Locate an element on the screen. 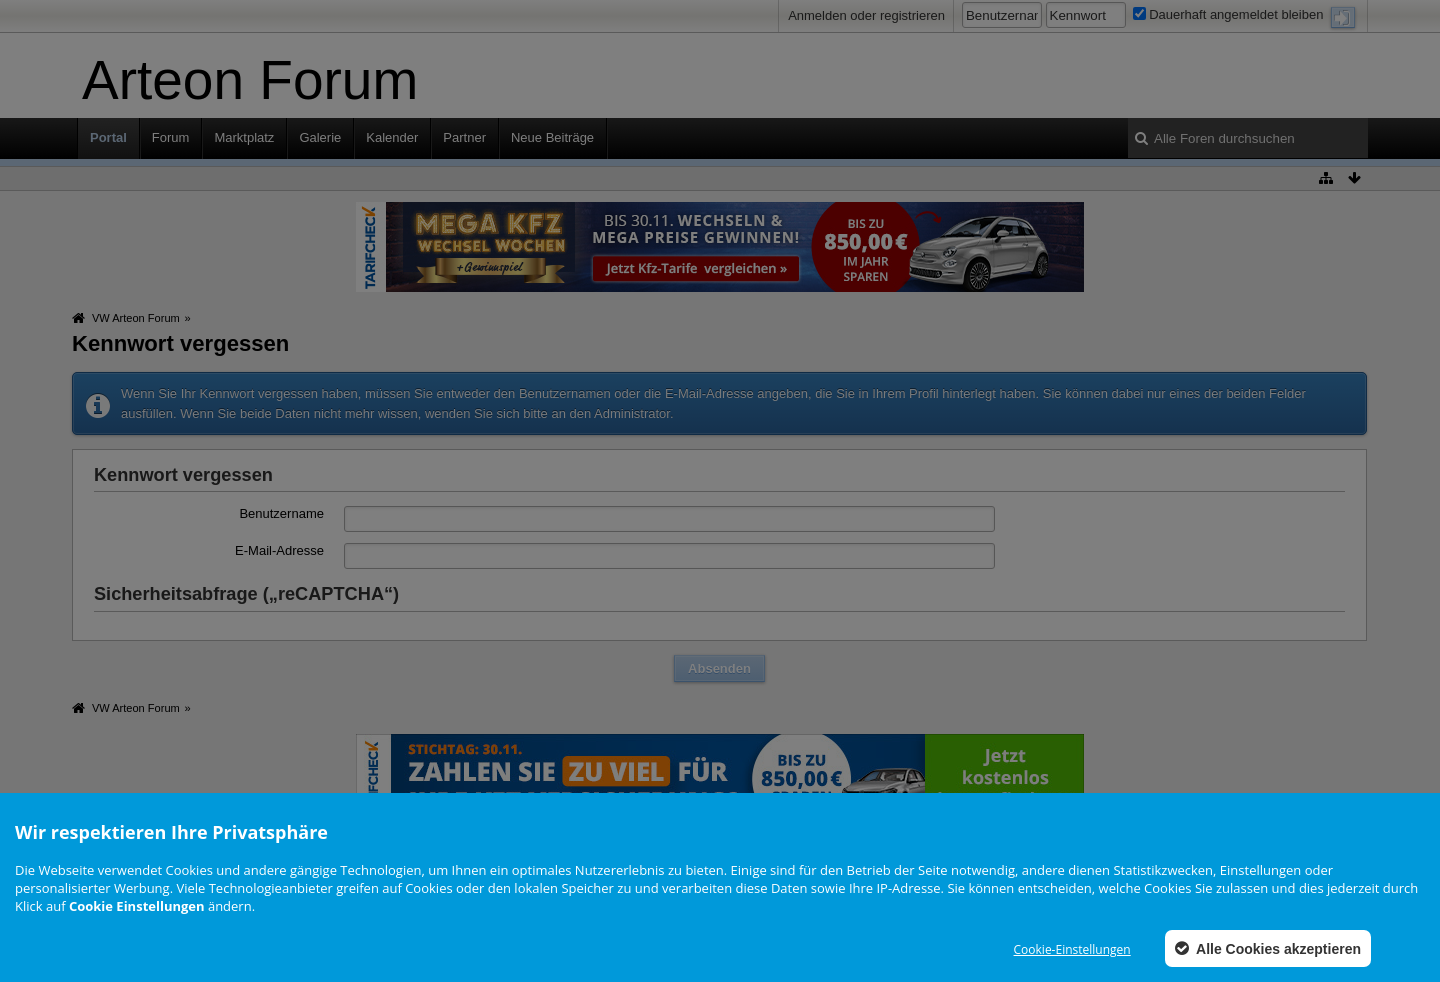 The image size is (1440, 982). Forum is located at coordinates (171, 137).